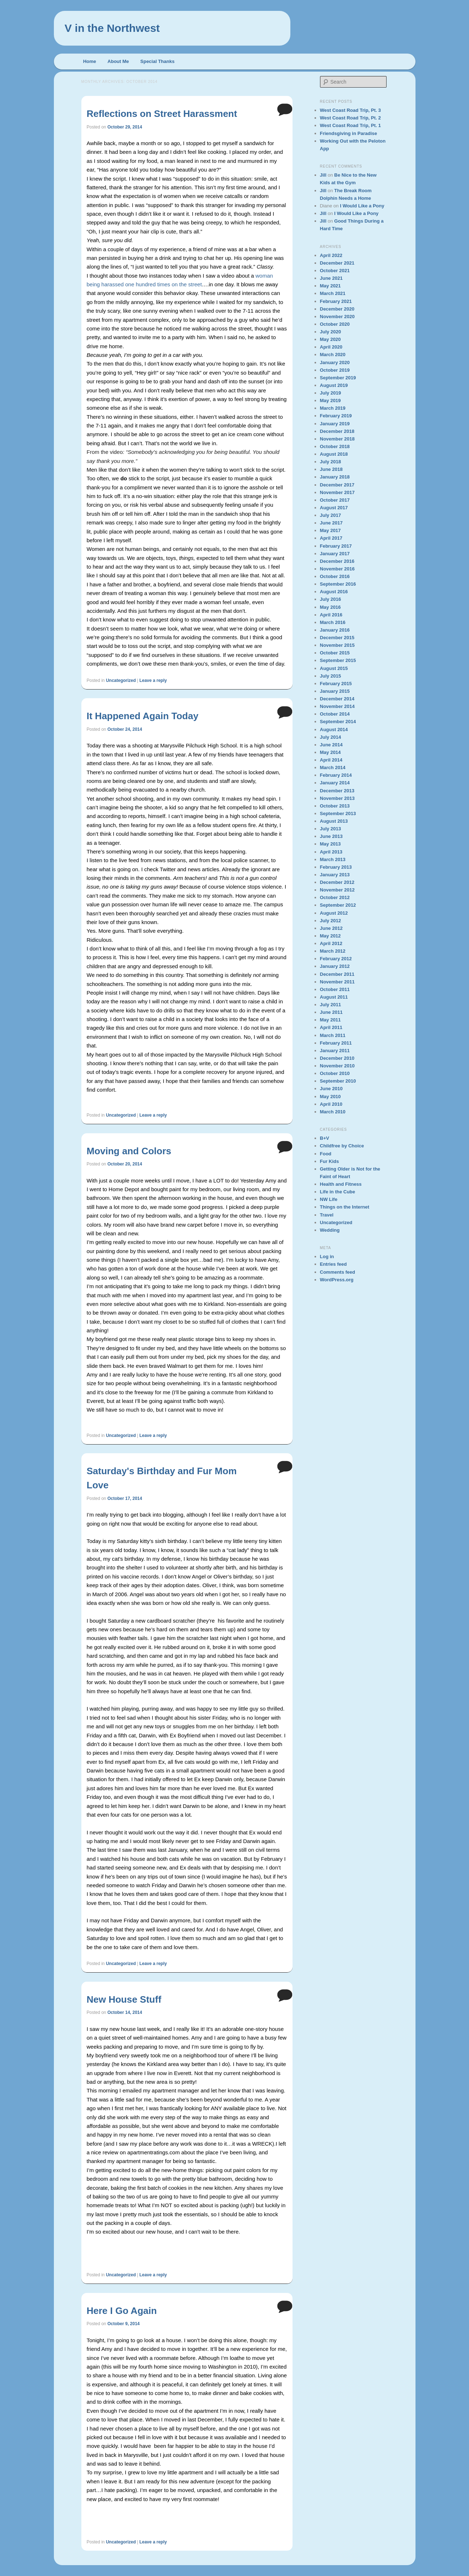  What do you see at coordinates (338, 660) in the screenshot?
I see `September 2015` at bounding box center [338, 660].